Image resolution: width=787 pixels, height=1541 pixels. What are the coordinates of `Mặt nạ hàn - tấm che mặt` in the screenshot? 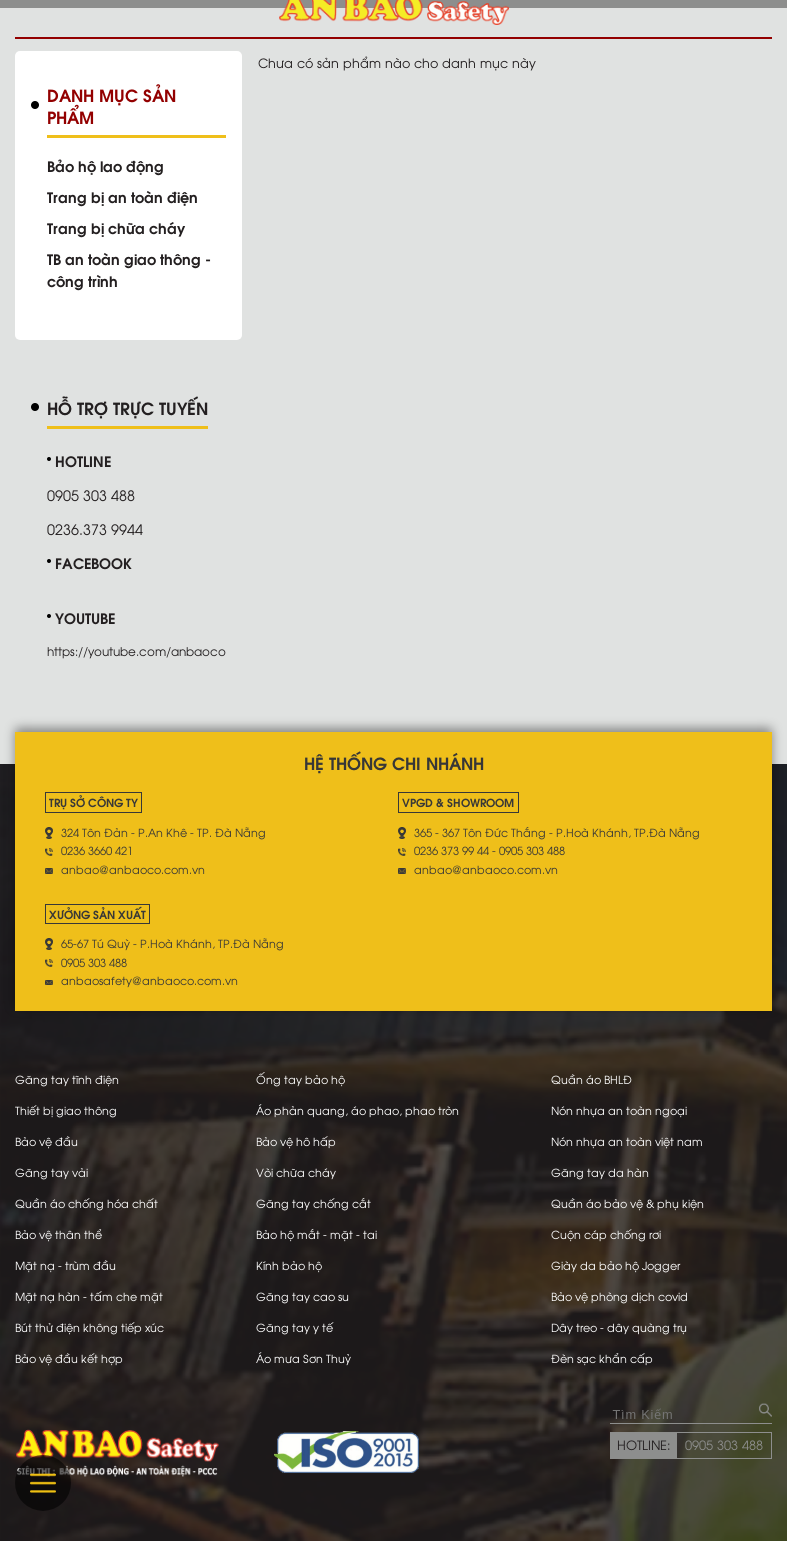 It's located at (89, 1296).